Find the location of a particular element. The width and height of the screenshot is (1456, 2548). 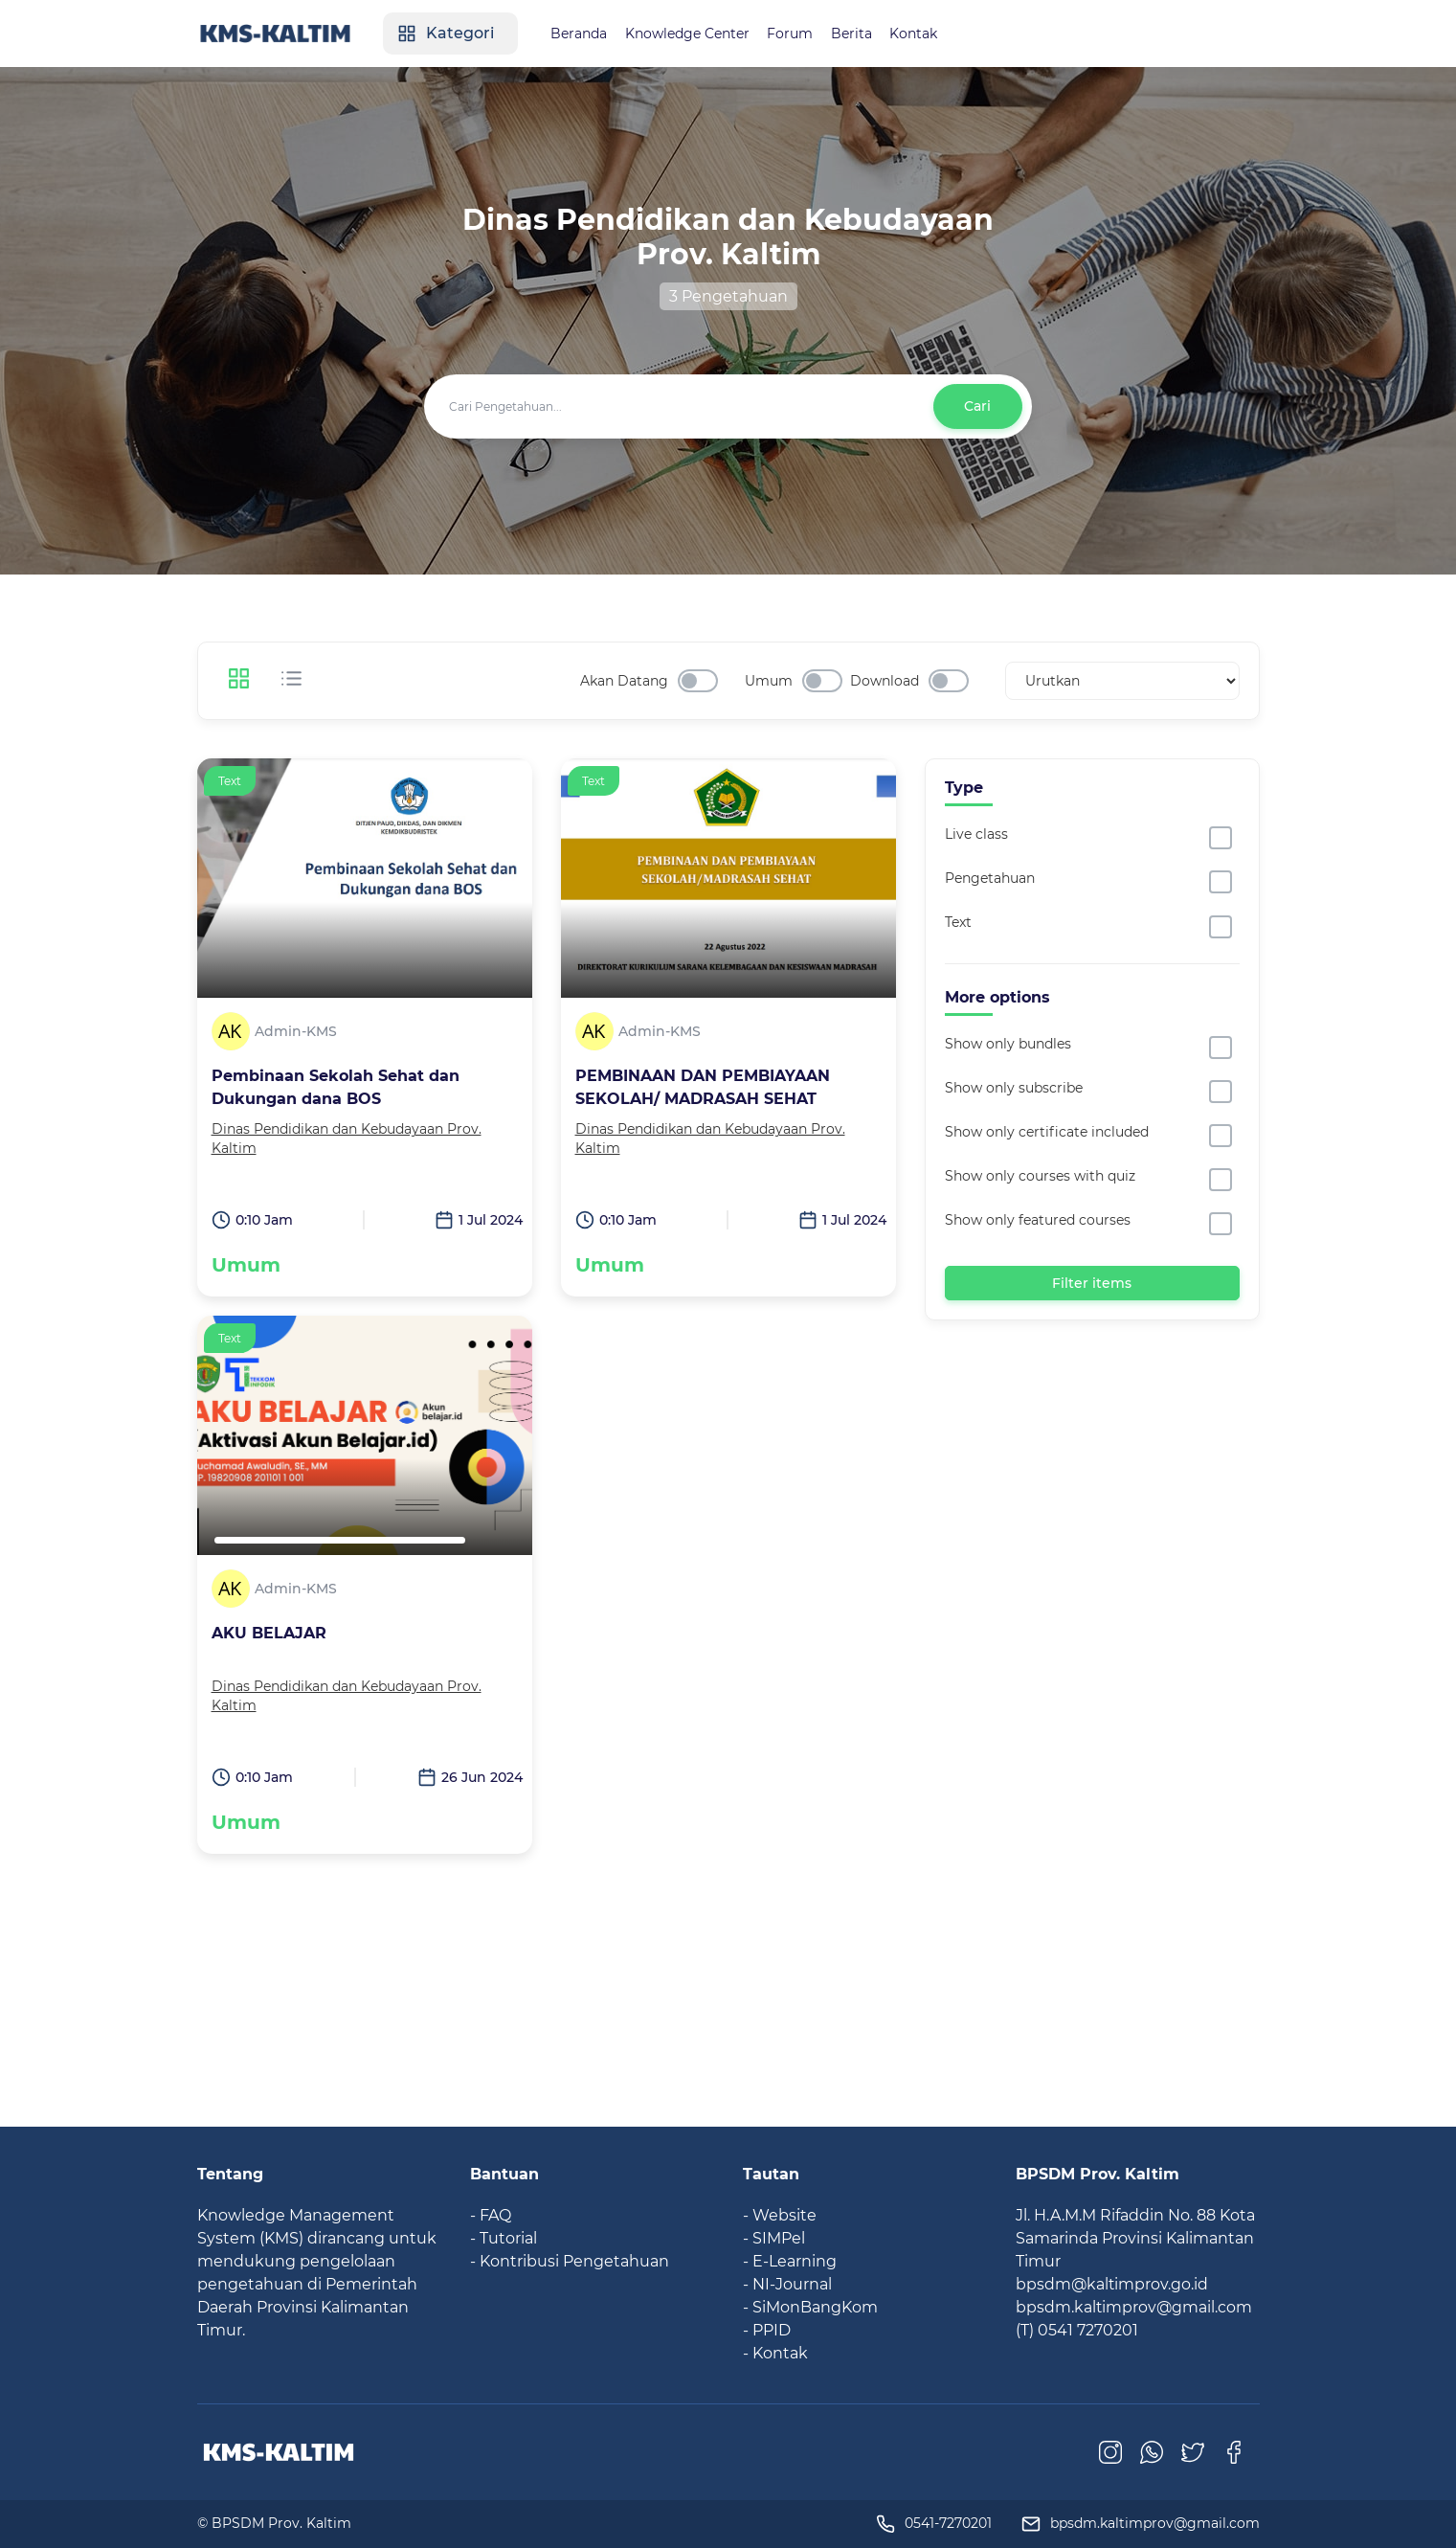

Show only certificate included is located at coordinates (1047, 1131).